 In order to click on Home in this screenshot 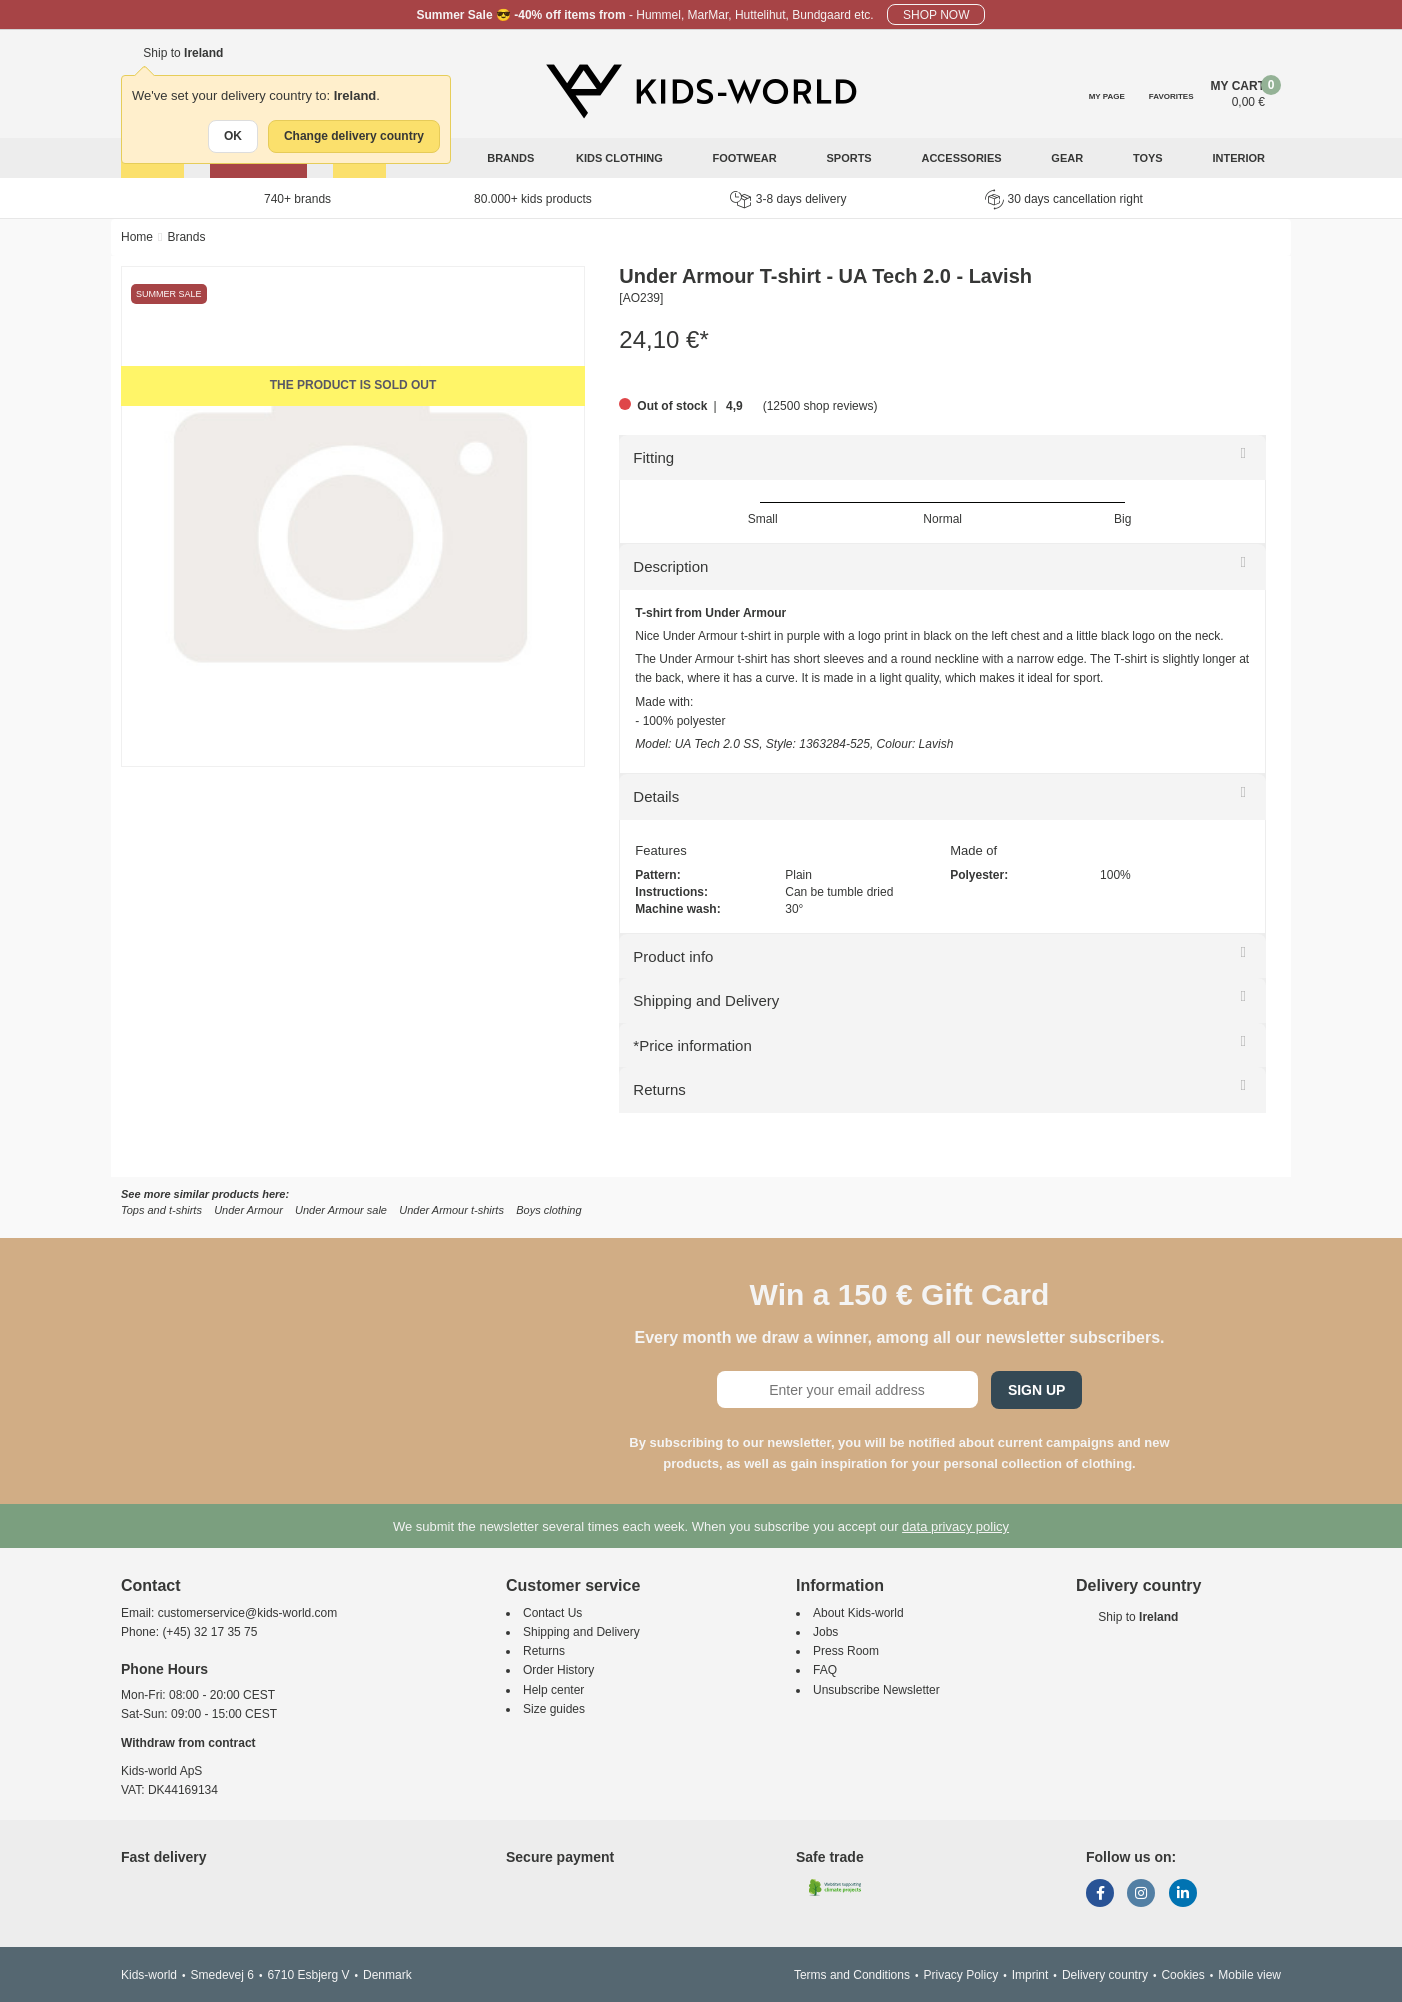, I will do `click(137, 237)`.